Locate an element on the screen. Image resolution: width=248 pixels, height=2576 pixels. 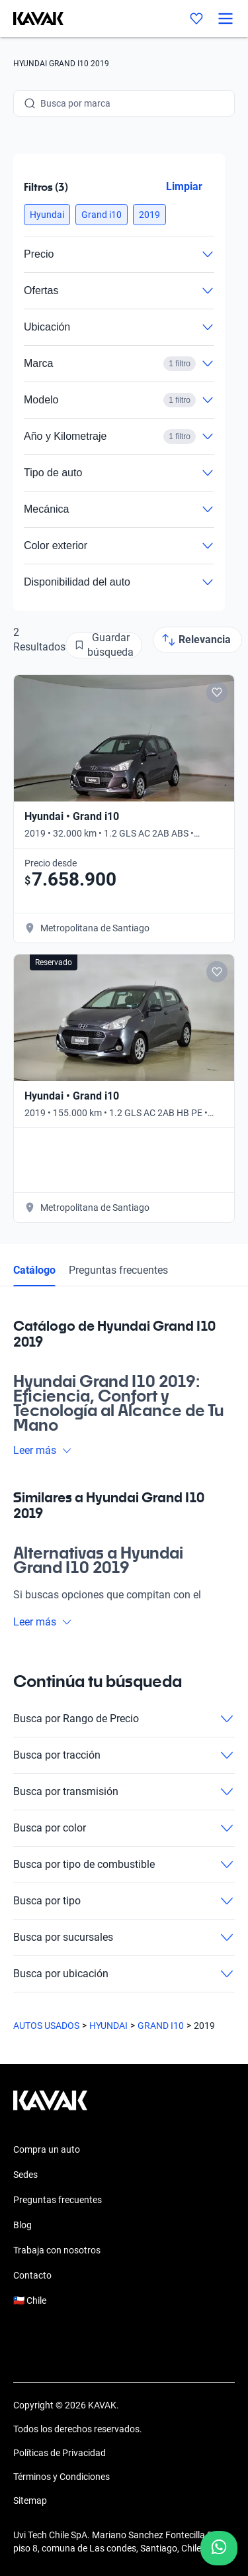
[Kavak] is located at coordinates (31, 18).